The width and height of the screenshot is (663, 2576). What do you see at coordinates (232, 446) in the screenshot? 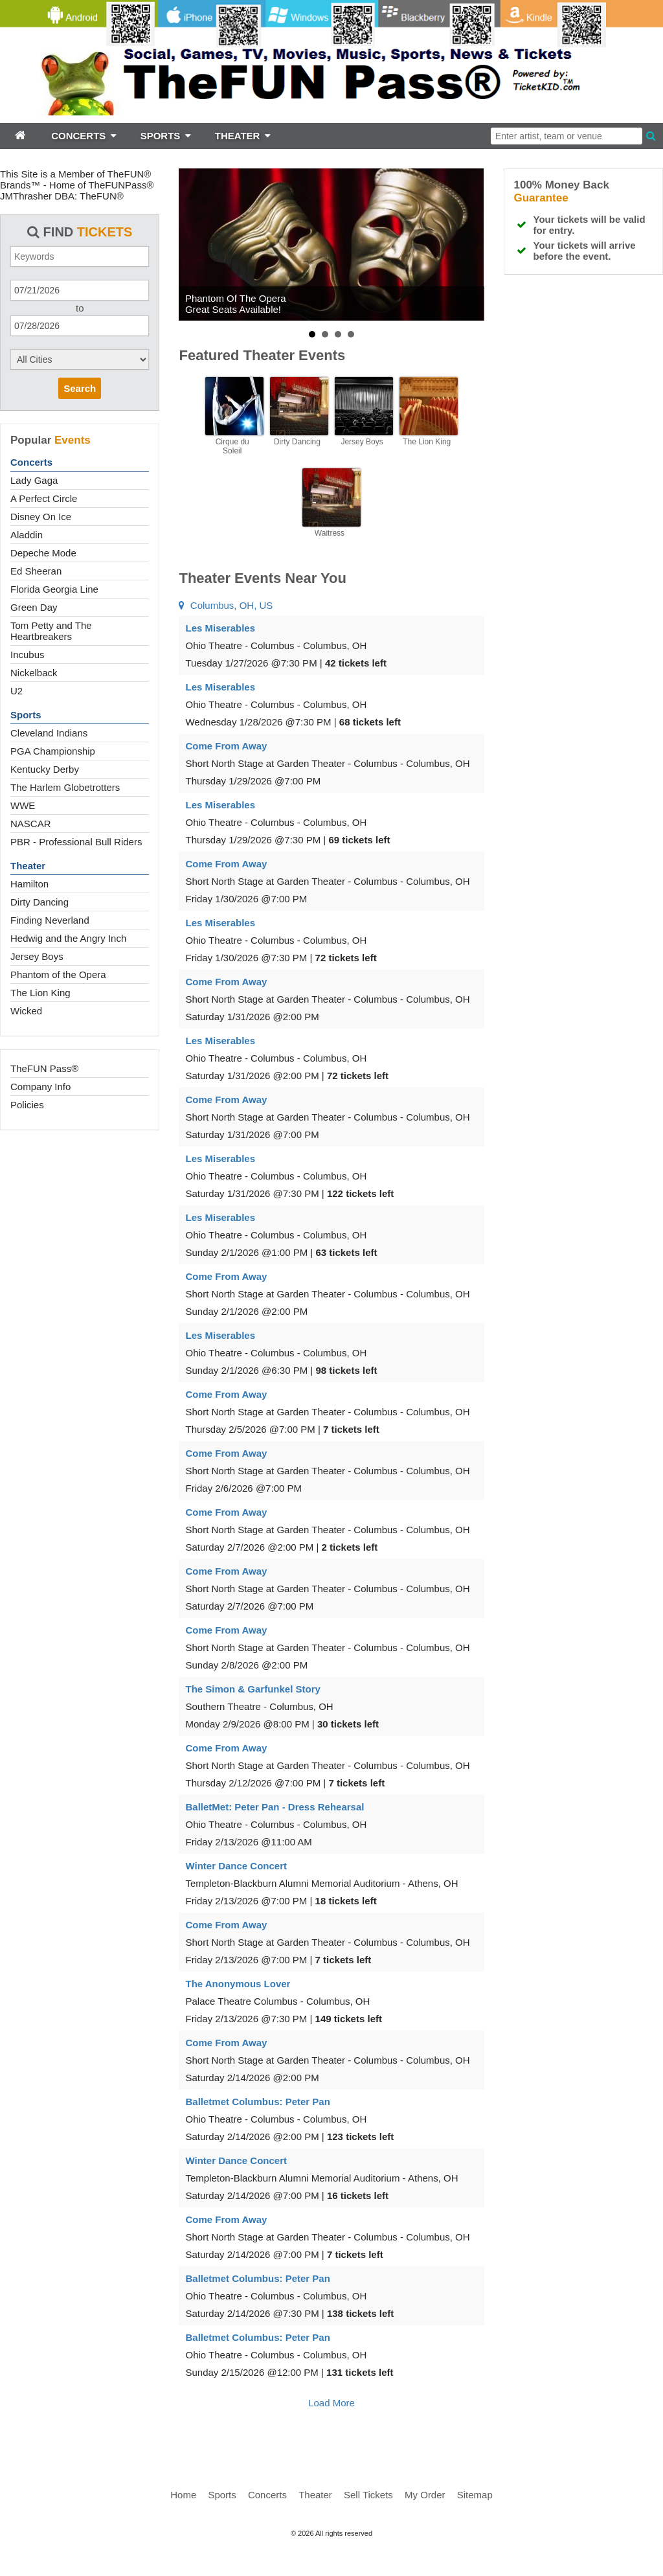
I see `Cirque du Soleil` at bounding box center [232, 446].